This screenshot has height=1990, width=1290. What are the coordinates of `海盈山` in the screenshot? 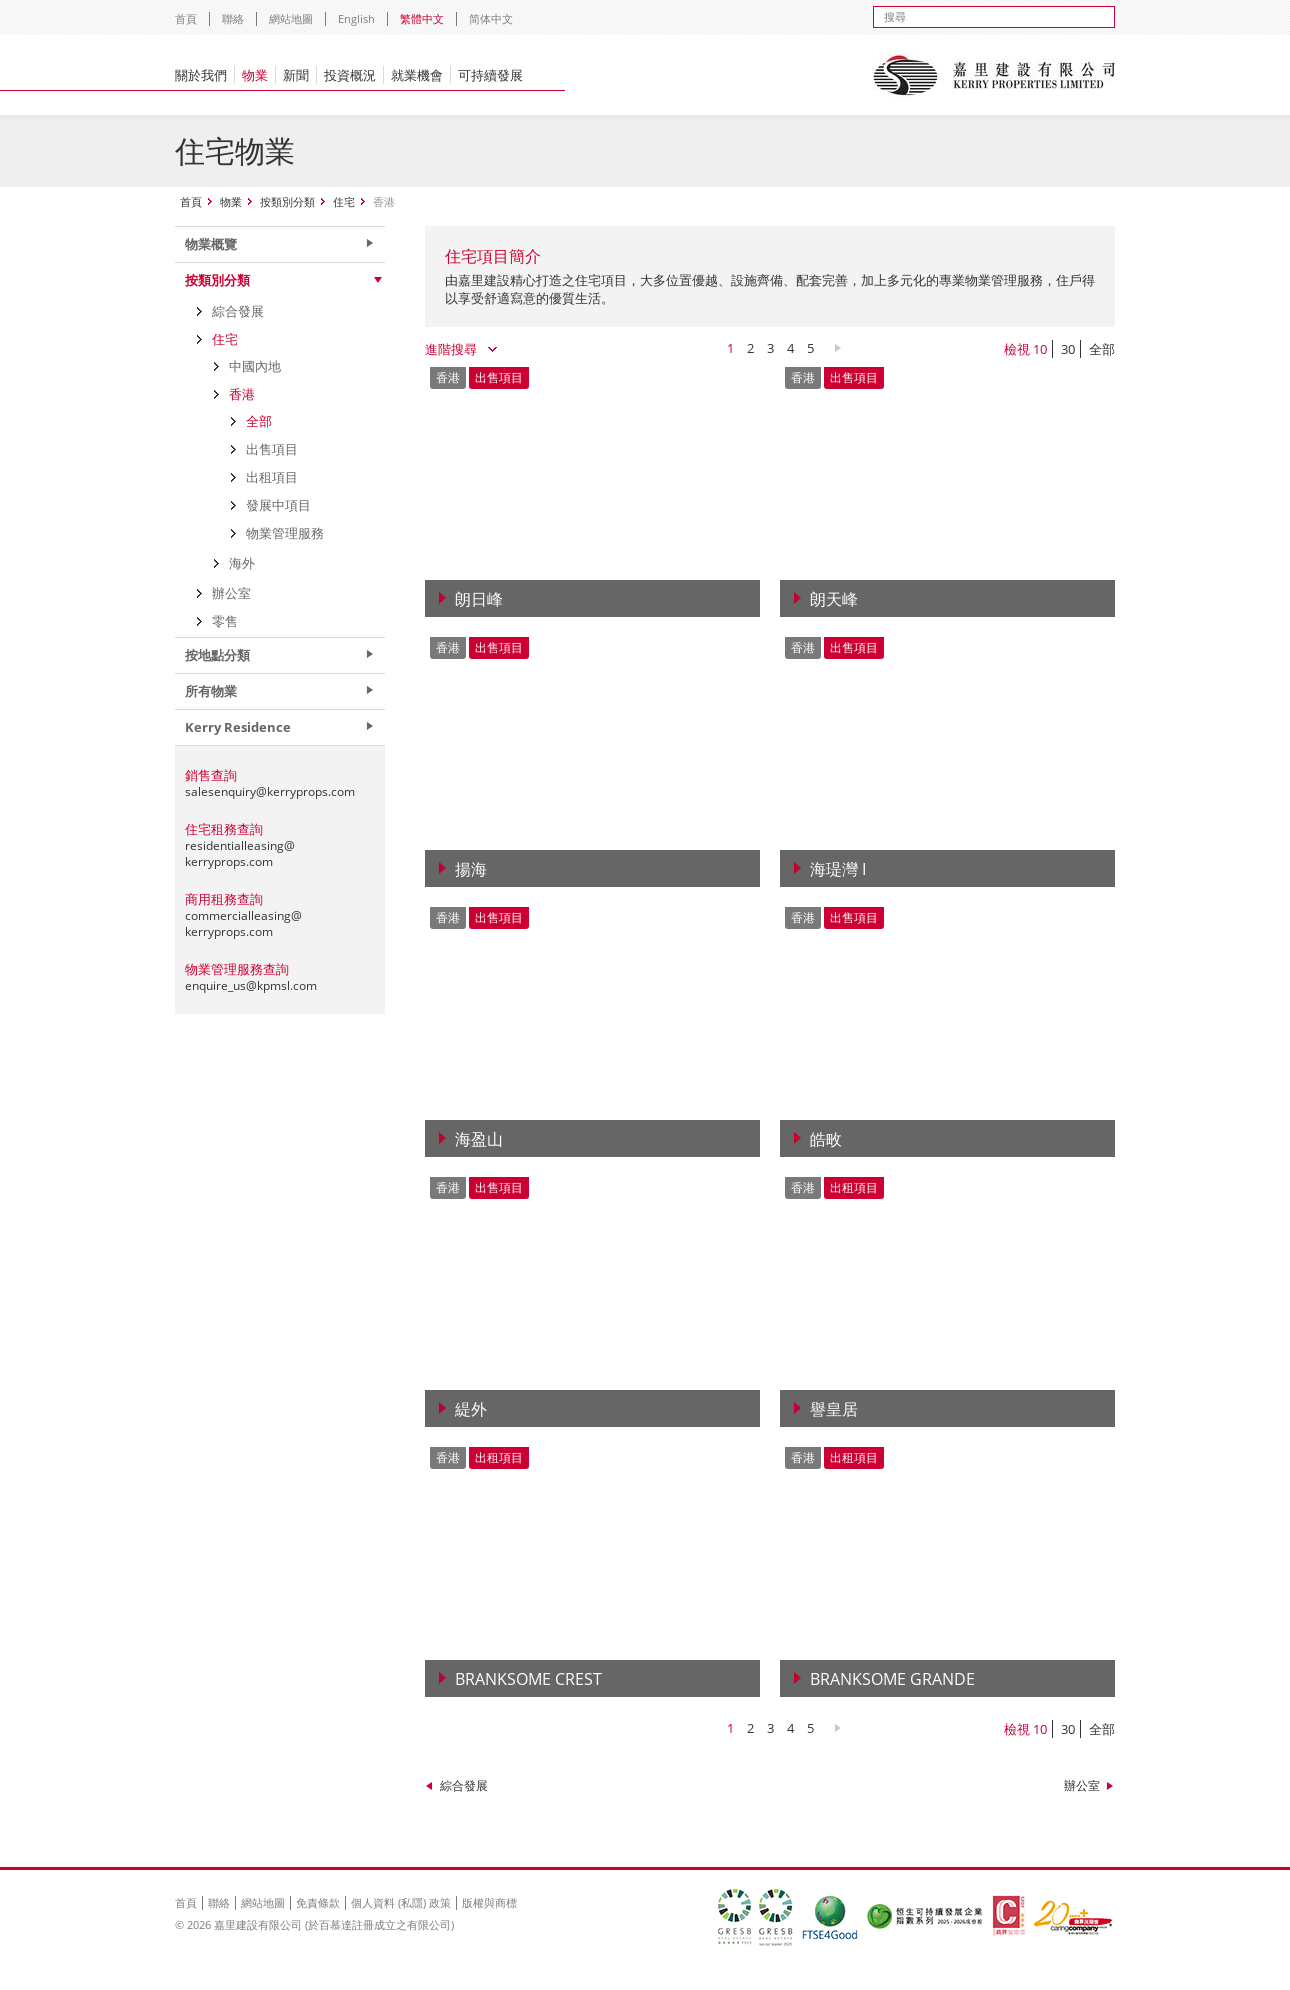 It's located at (479, 1139).